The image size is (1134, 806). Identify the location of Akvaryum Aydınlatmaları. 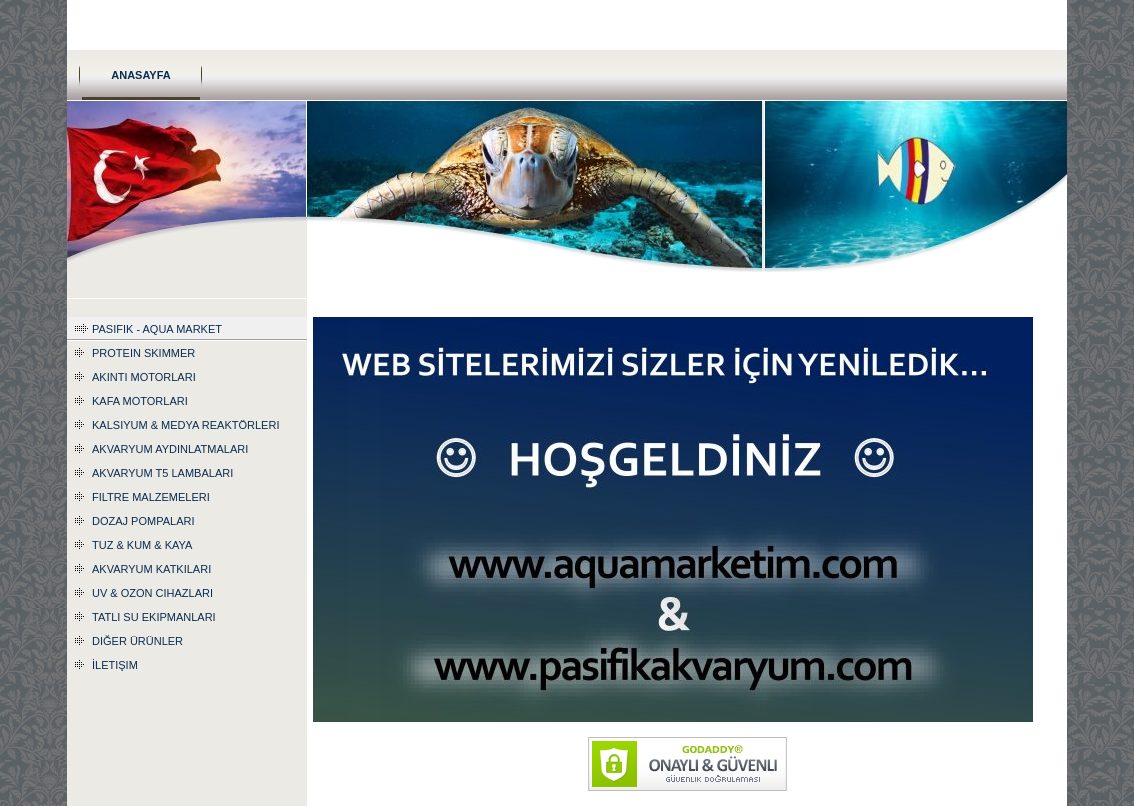
(170, 449).